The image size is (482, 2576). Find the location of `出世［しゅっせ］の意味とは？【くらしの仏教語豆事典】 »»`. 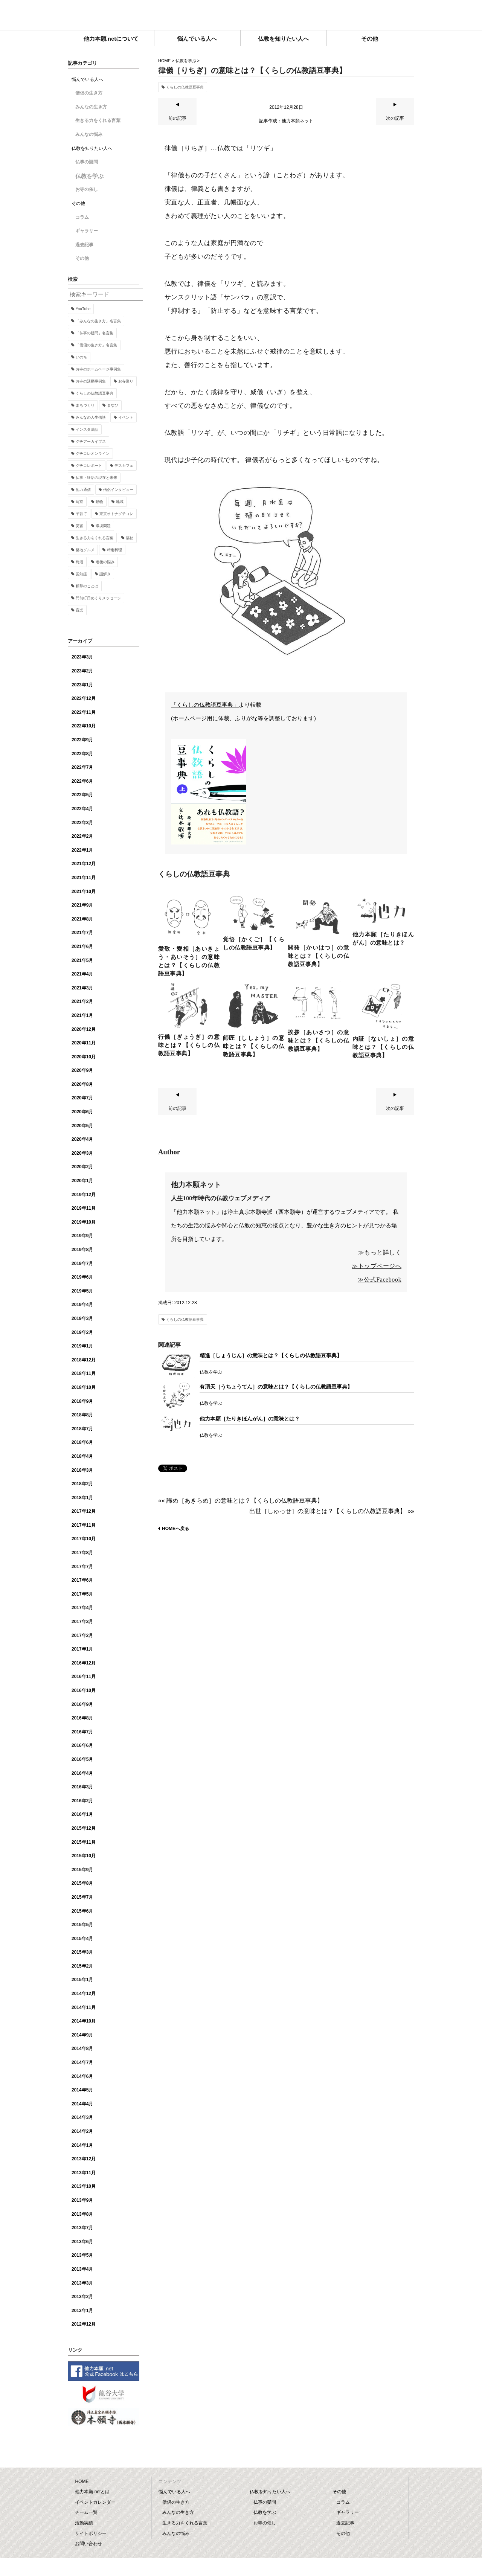

出世［しゅっせ］の意味とは？【くらしの仏教語豆事典】 »» is located at coordinates (331, 1511).